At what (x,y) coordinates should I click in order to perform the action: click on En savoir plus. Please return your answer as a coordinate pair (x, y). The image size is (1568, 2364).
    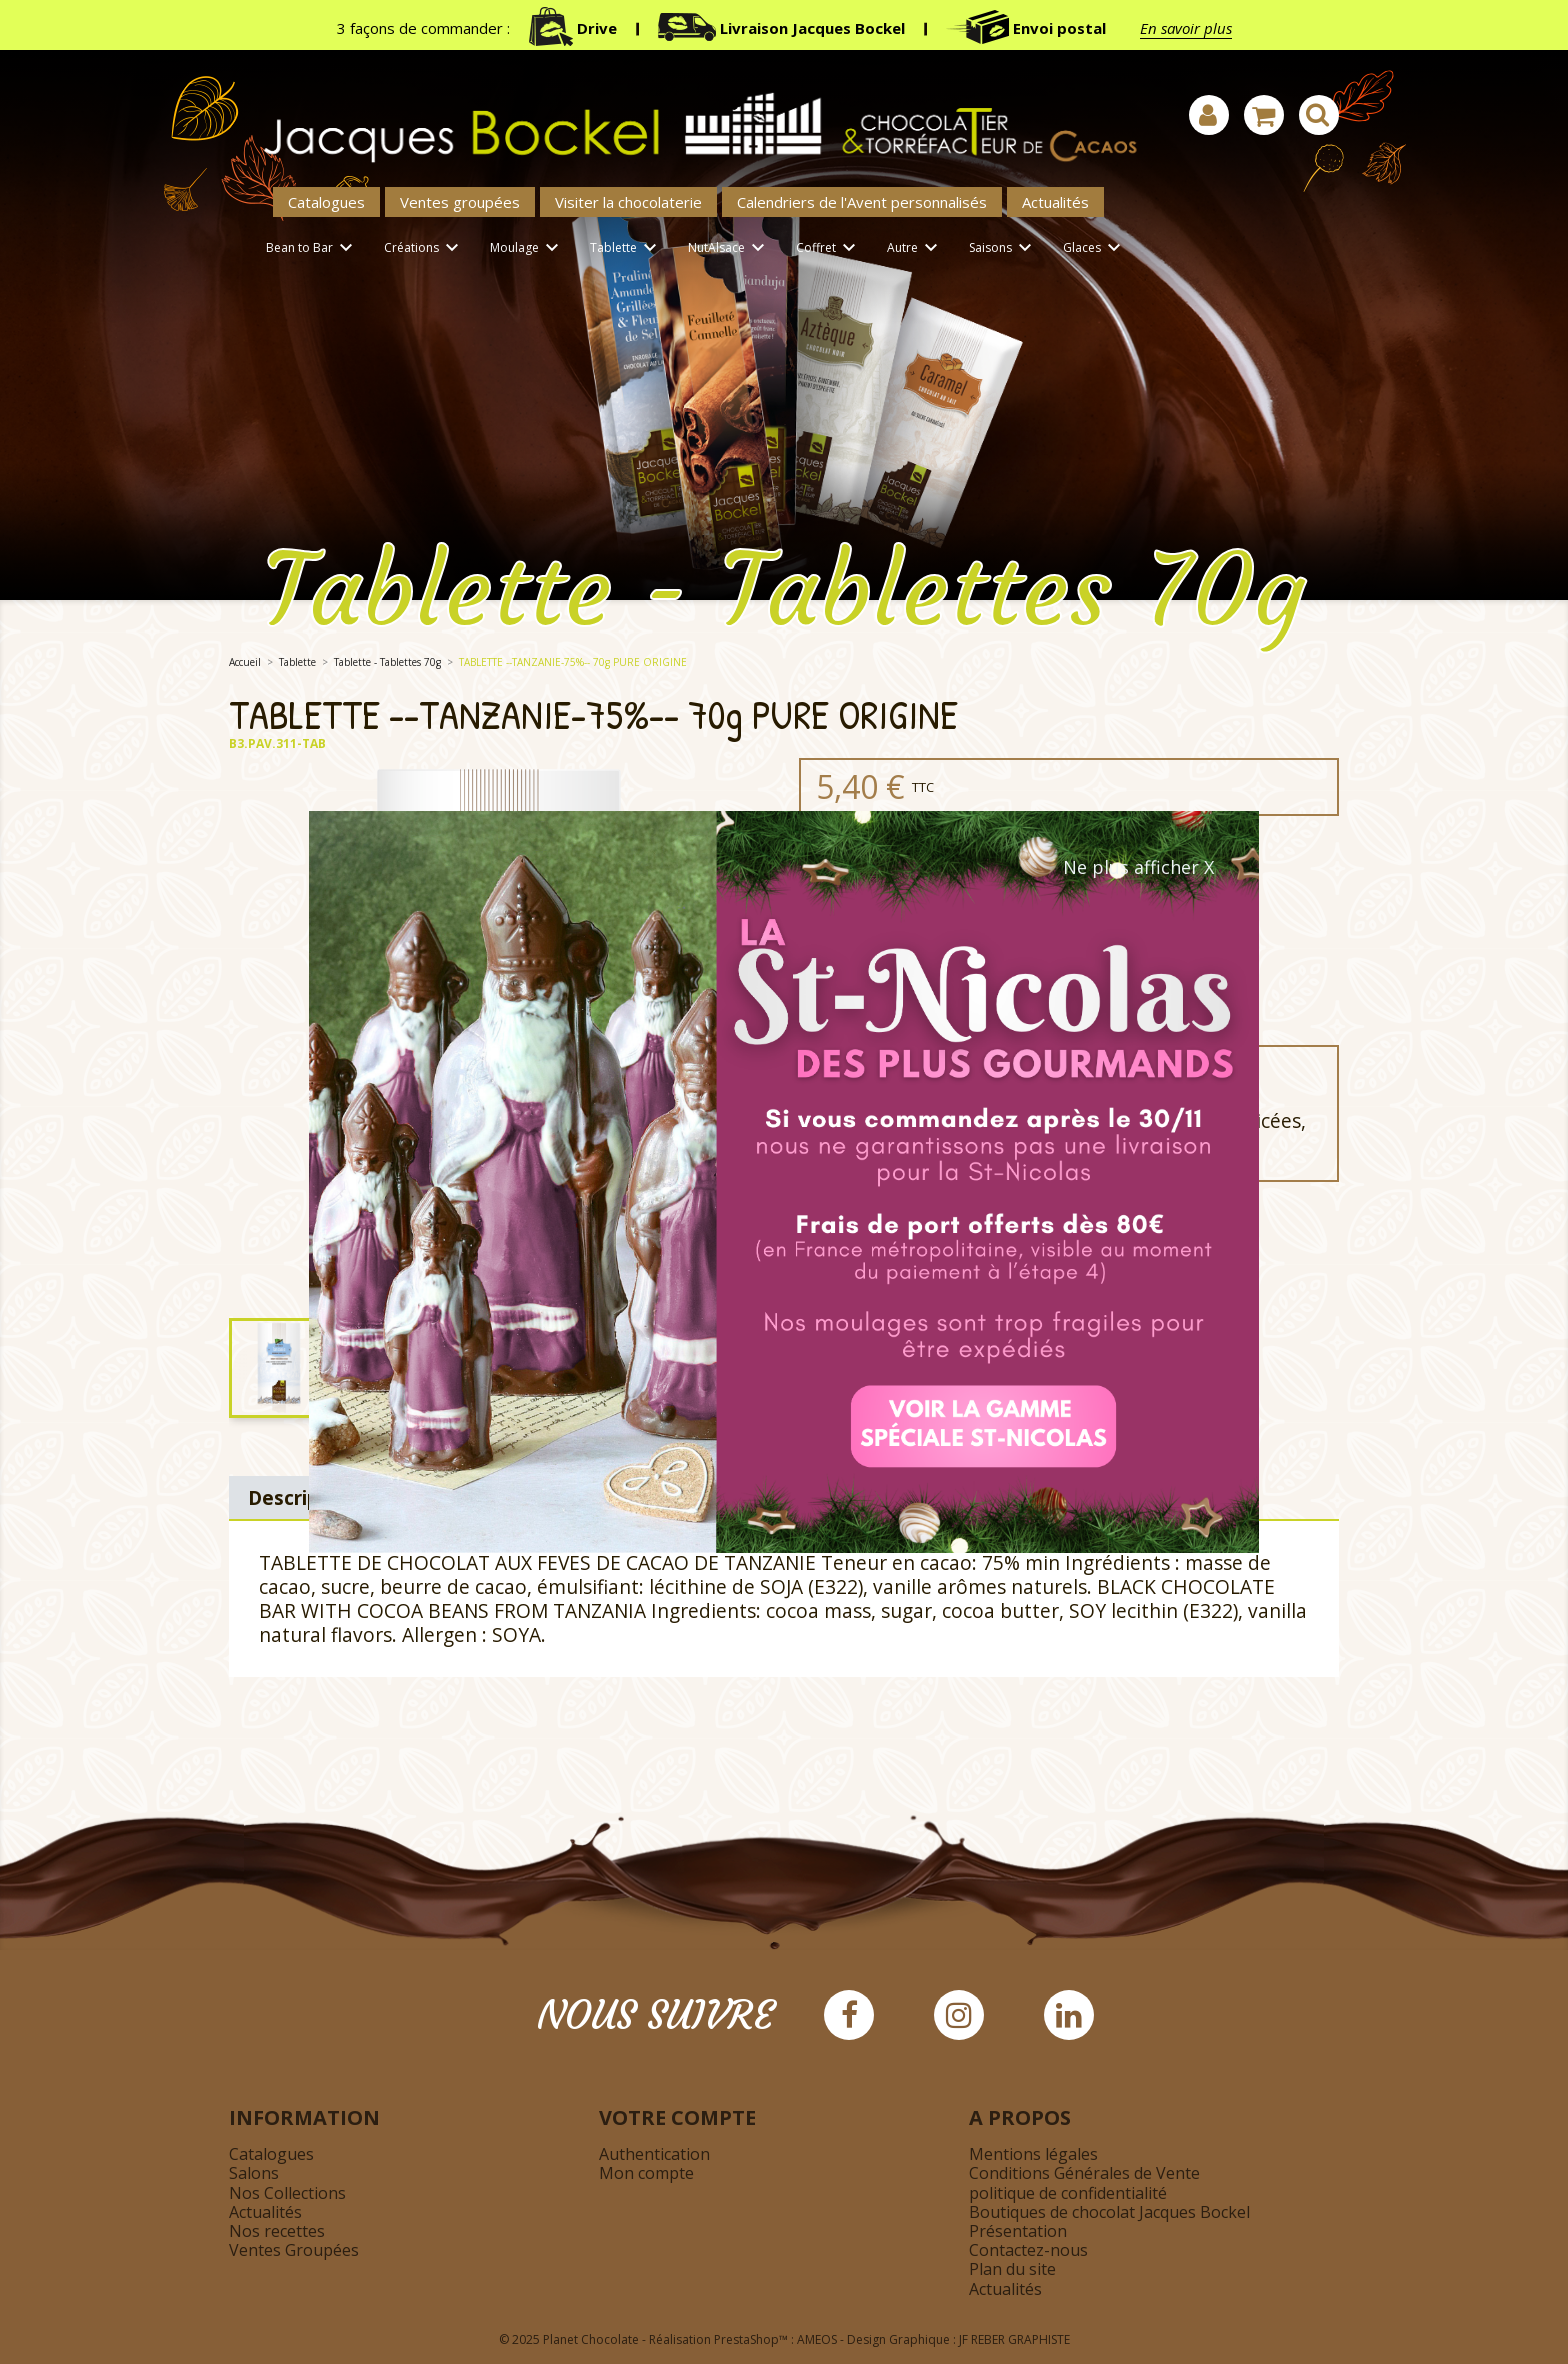
    Looking at the image, I should click on (1186, 28).